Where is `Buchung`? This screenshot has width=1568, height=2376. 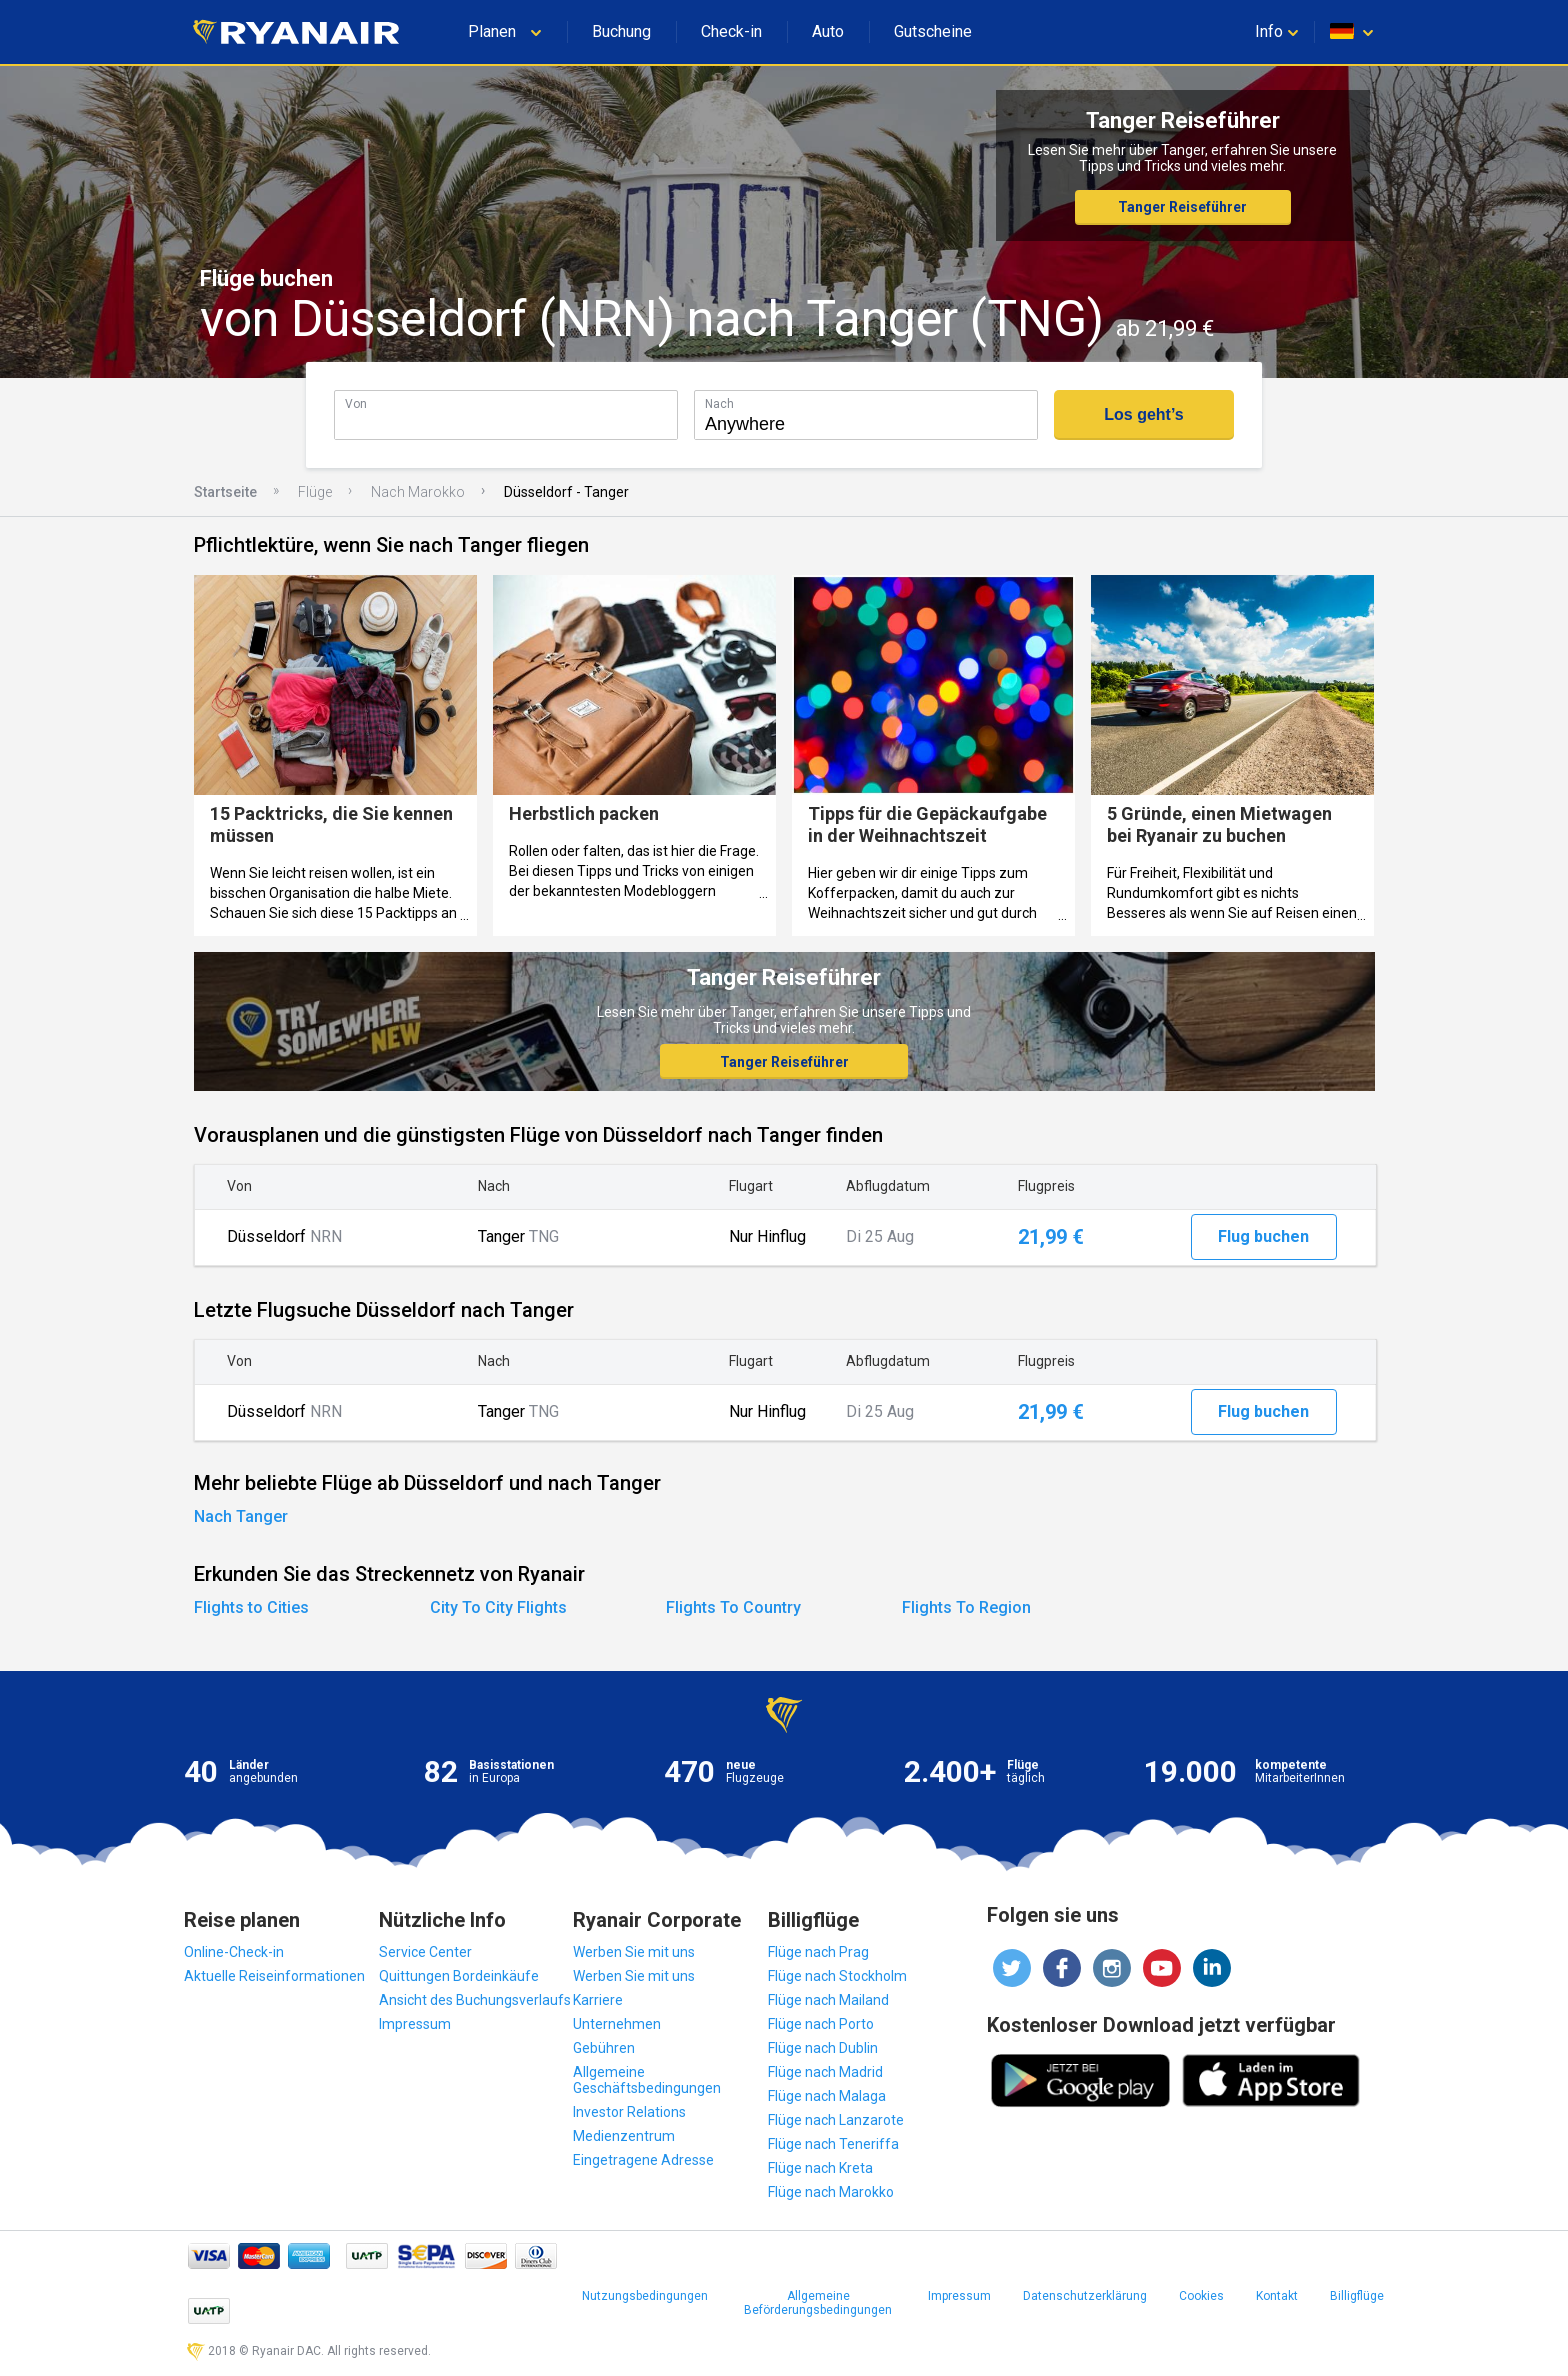 Buchung is located at coordinates (621, 31).